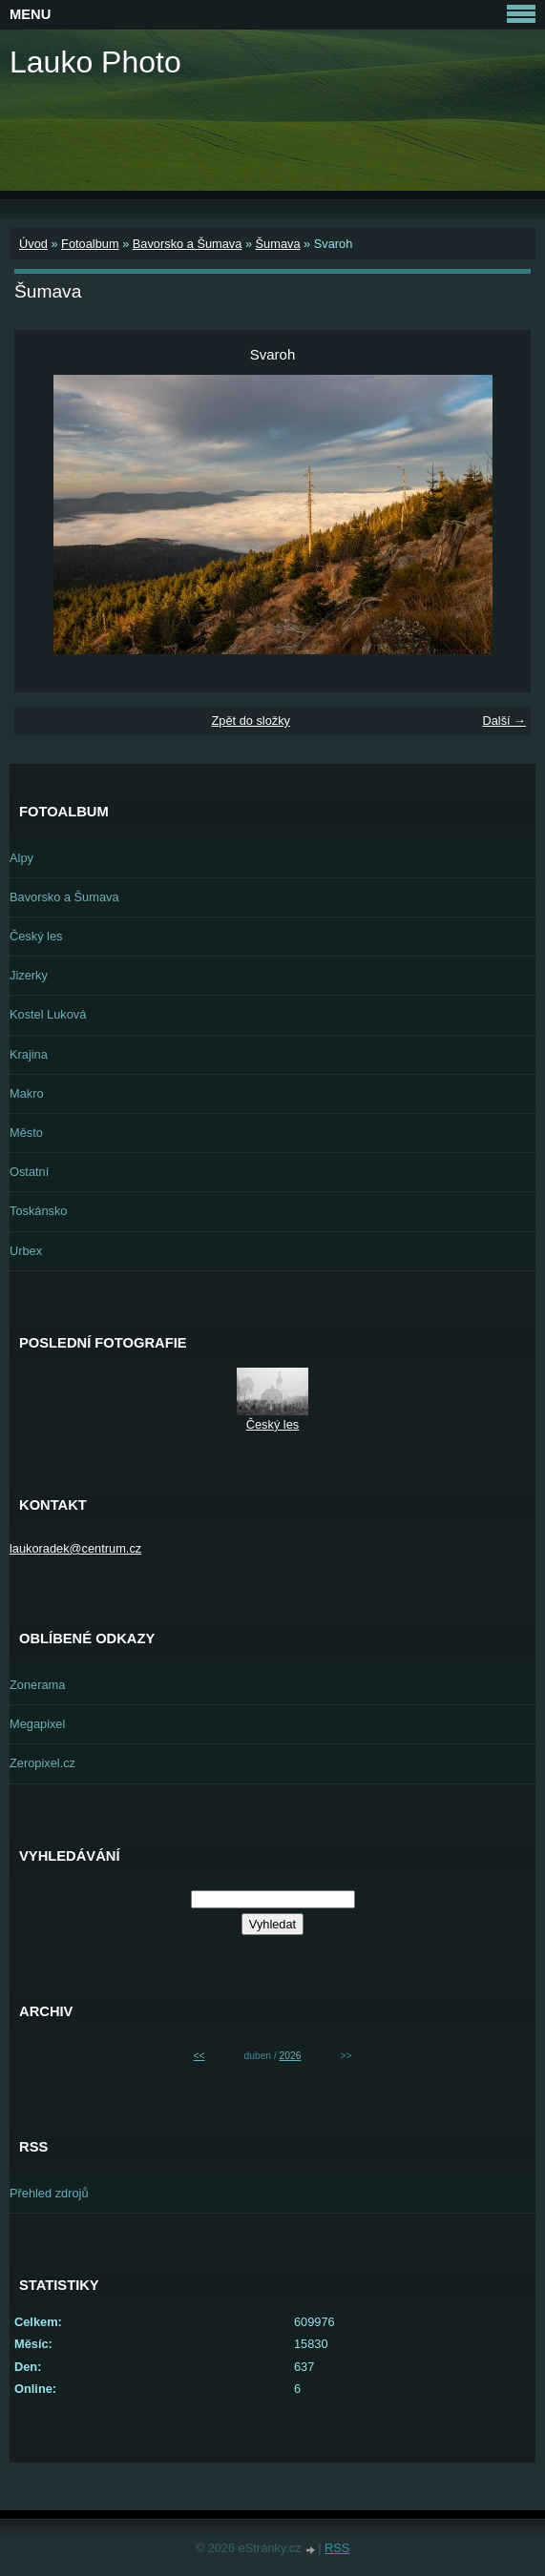 This screenshot has height=2576, width=545. Describe the element at coordinates (42, 1763) in the screenshot. I see `Zeropixel.cz` at that location.